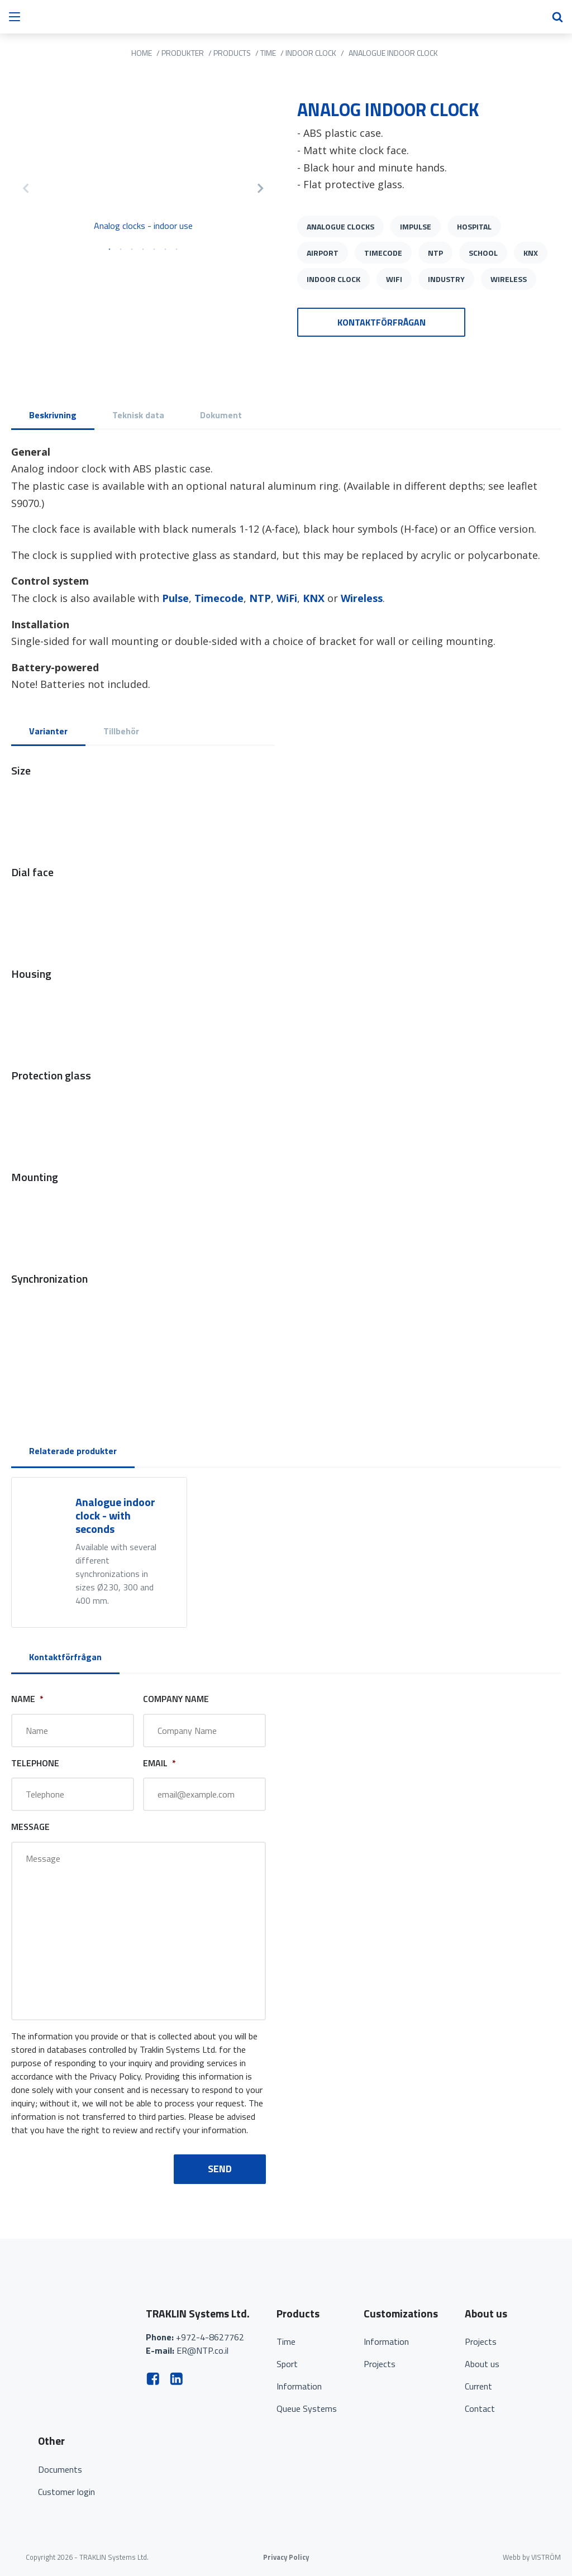  What do you see at coordinates (60, 2469) in the screenshot?
I see `Documents` at bounding box center [60, 2469].